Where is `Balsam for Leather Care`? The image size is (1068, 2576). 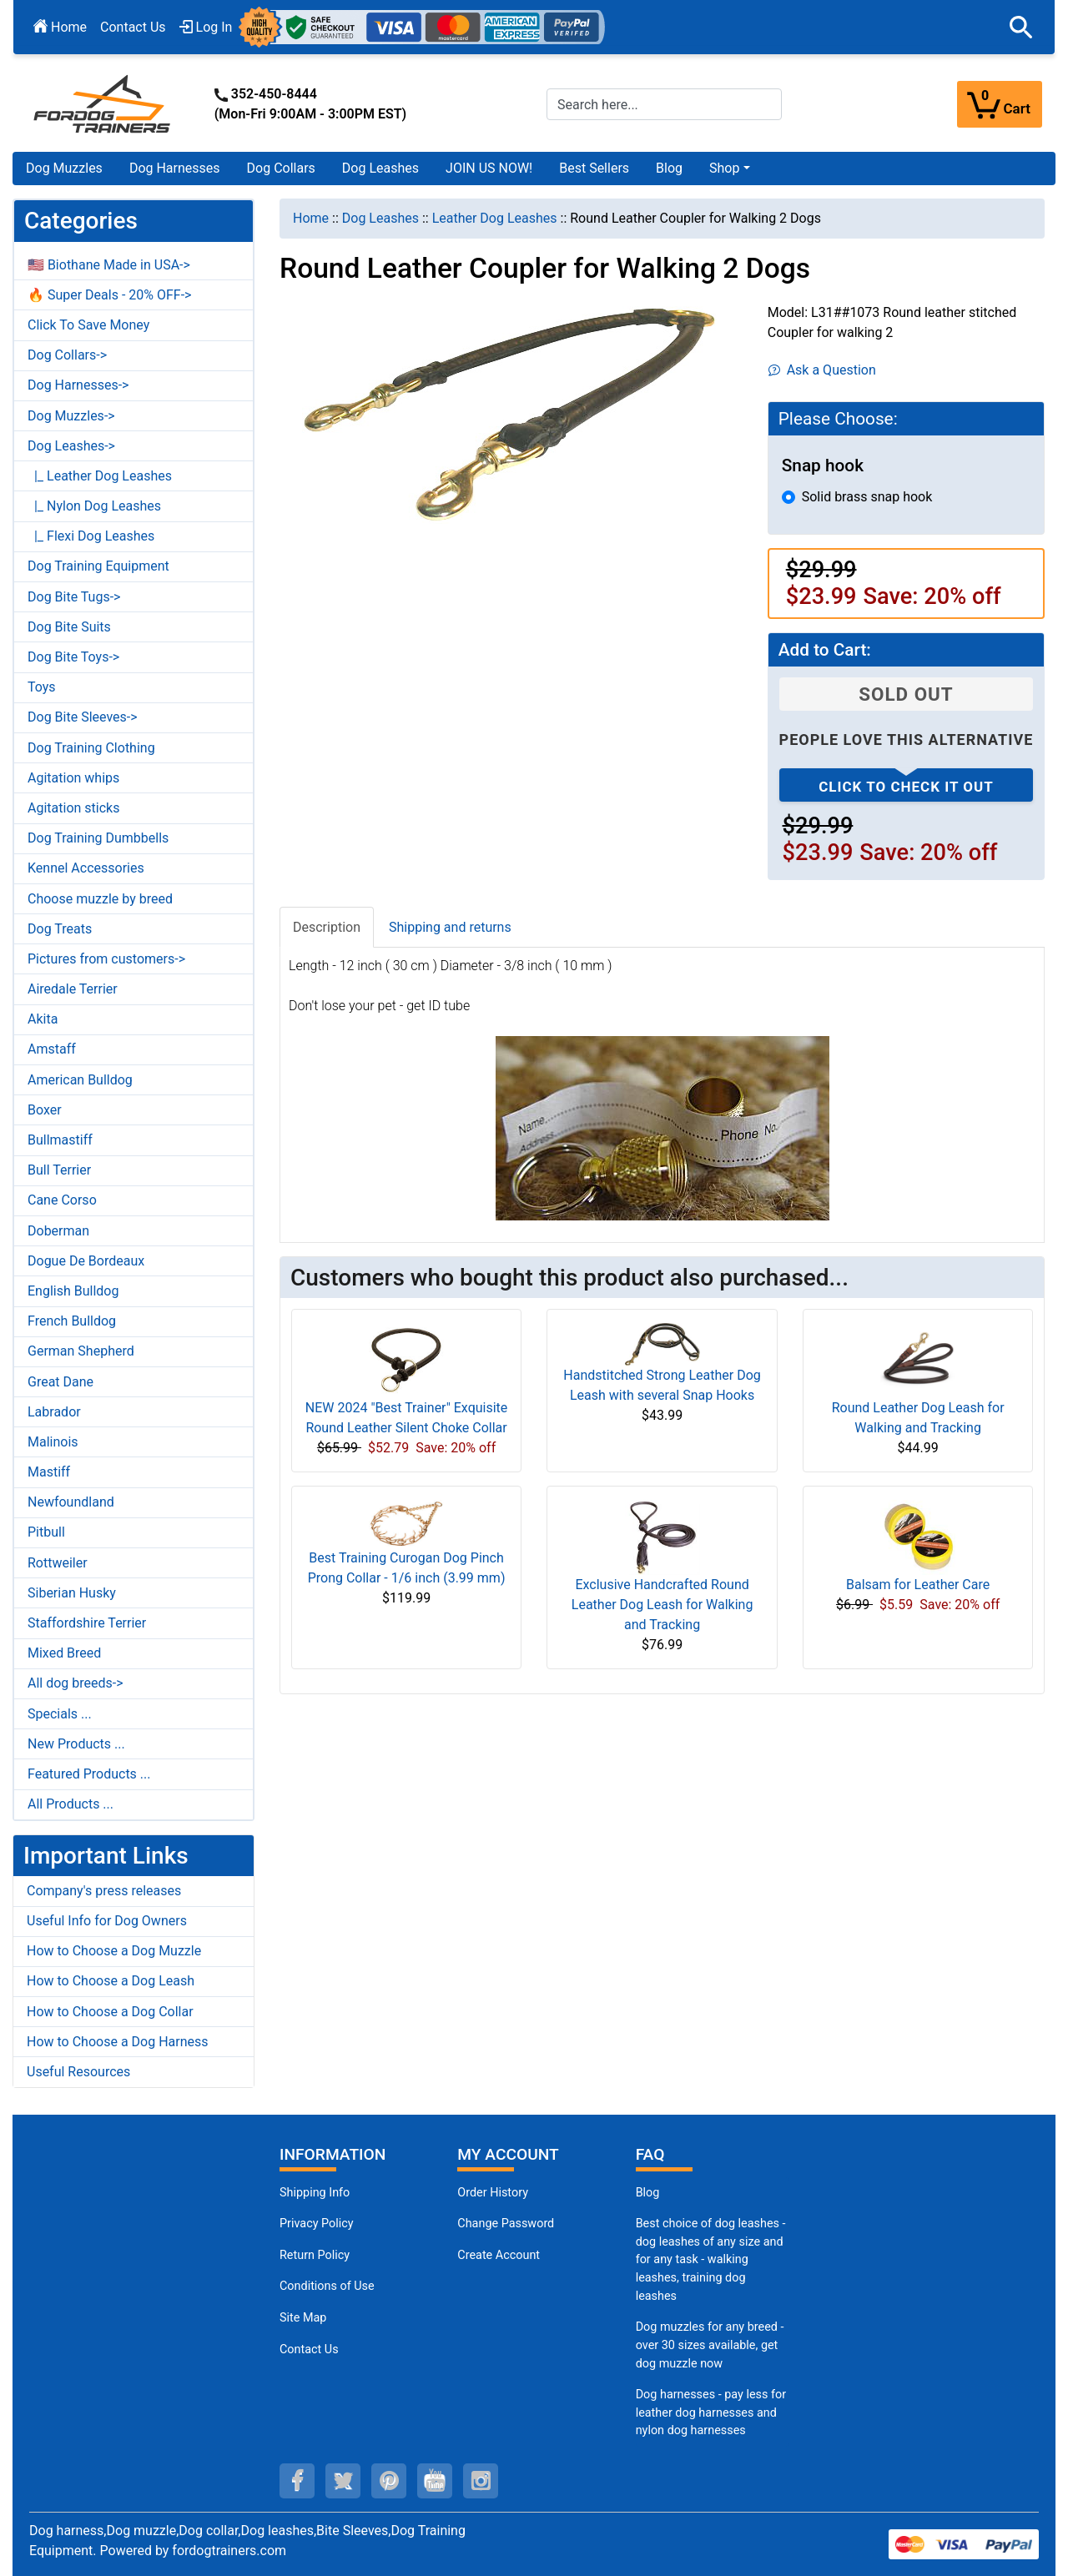 Balsam for Leather Care is located at coordinates (918, 1584).